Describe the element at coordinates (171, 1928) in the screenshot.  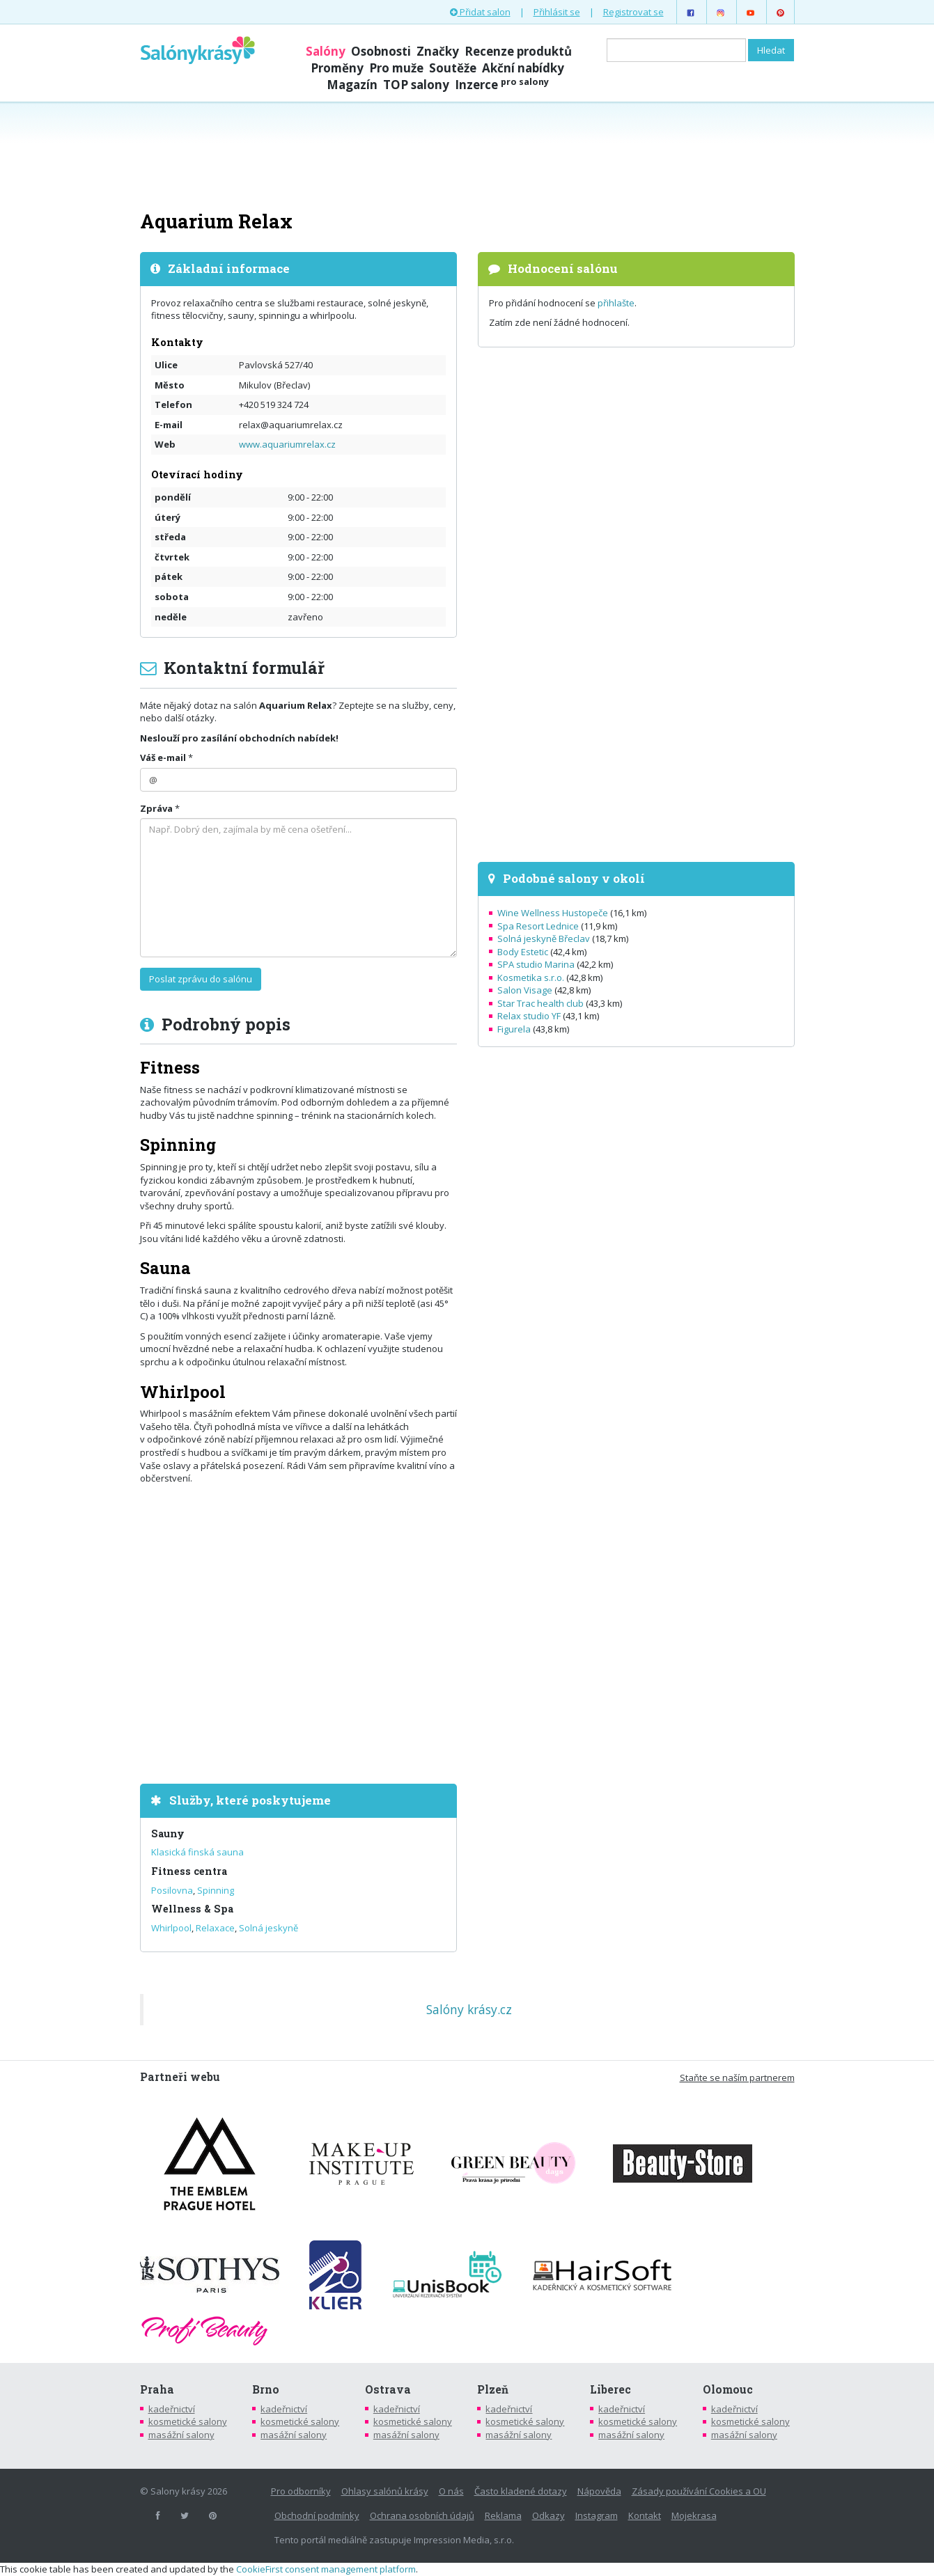
I see `Whirlpool` at that location.